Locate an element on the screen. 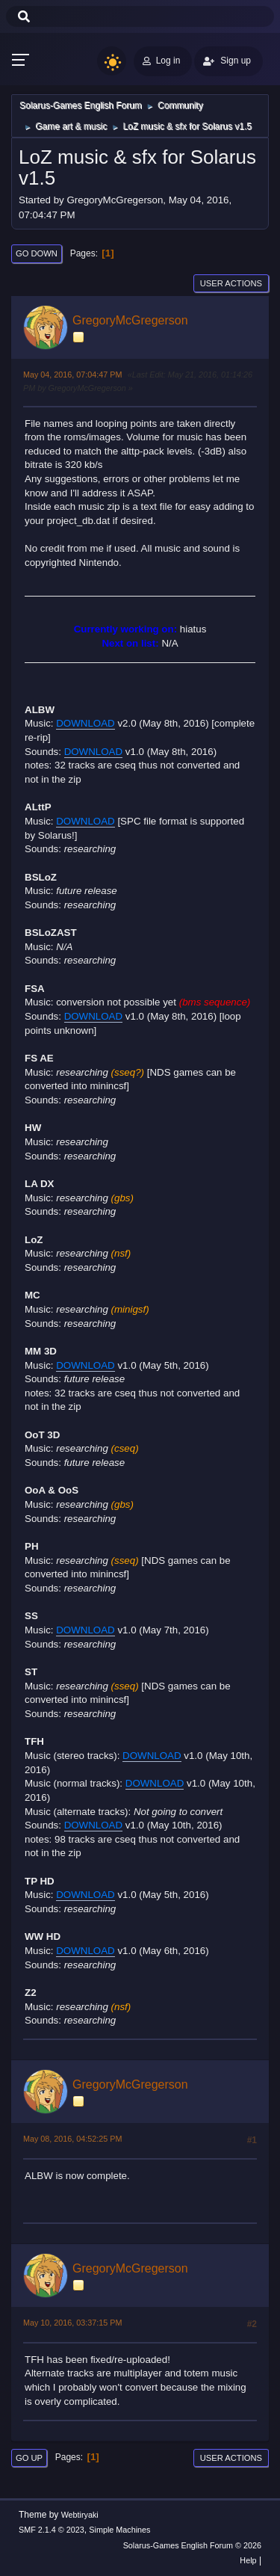  User actions is located at coordinates (231, 283).